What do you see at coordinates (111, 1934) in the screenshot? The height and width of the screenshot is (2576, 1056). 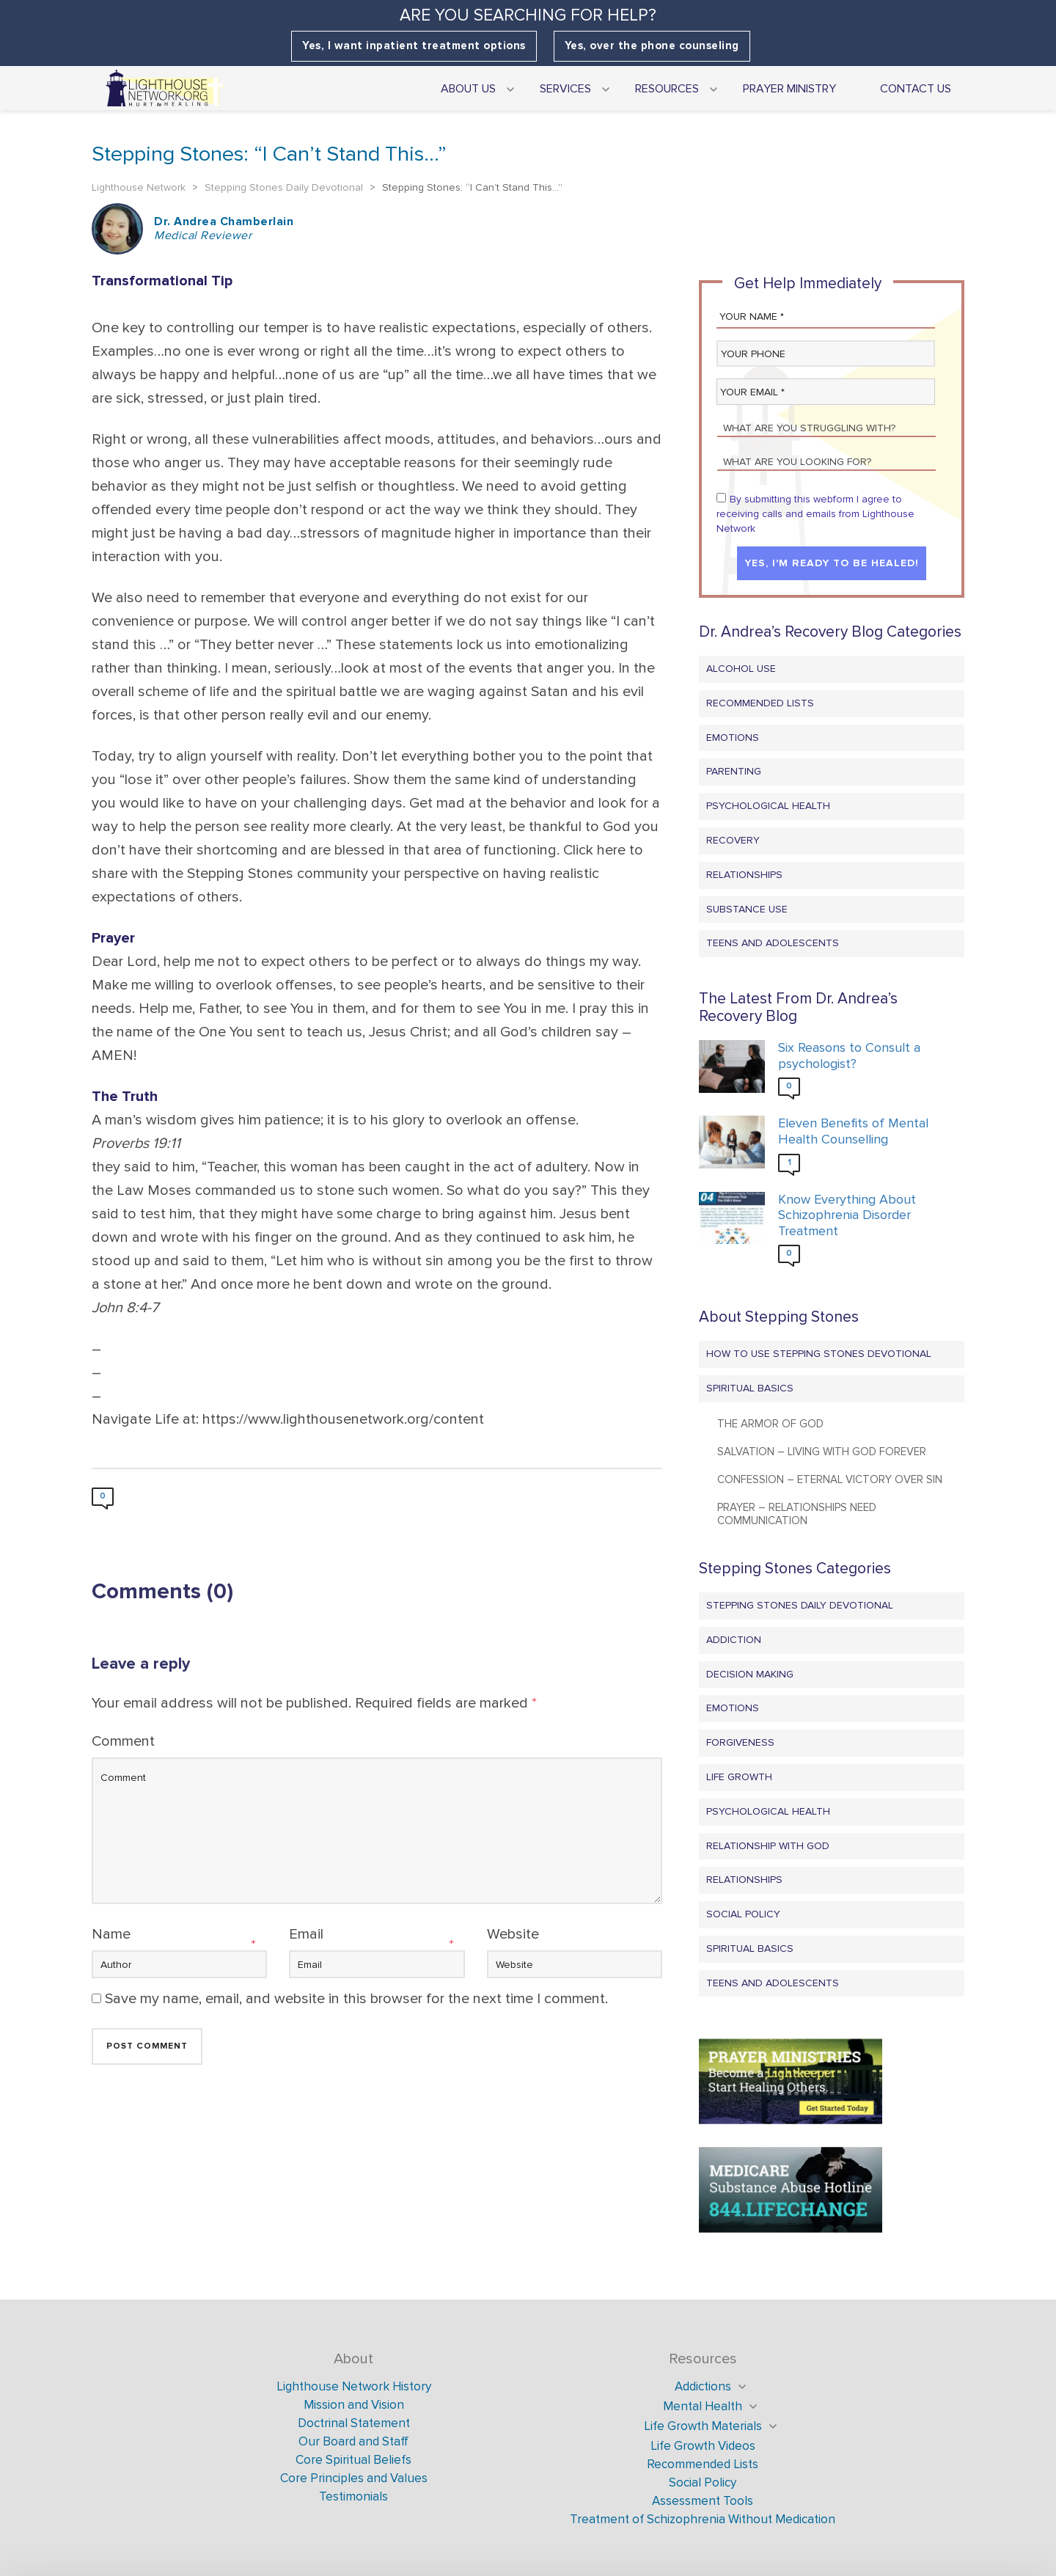 I see `Name` at bounding box center [111, 1934].